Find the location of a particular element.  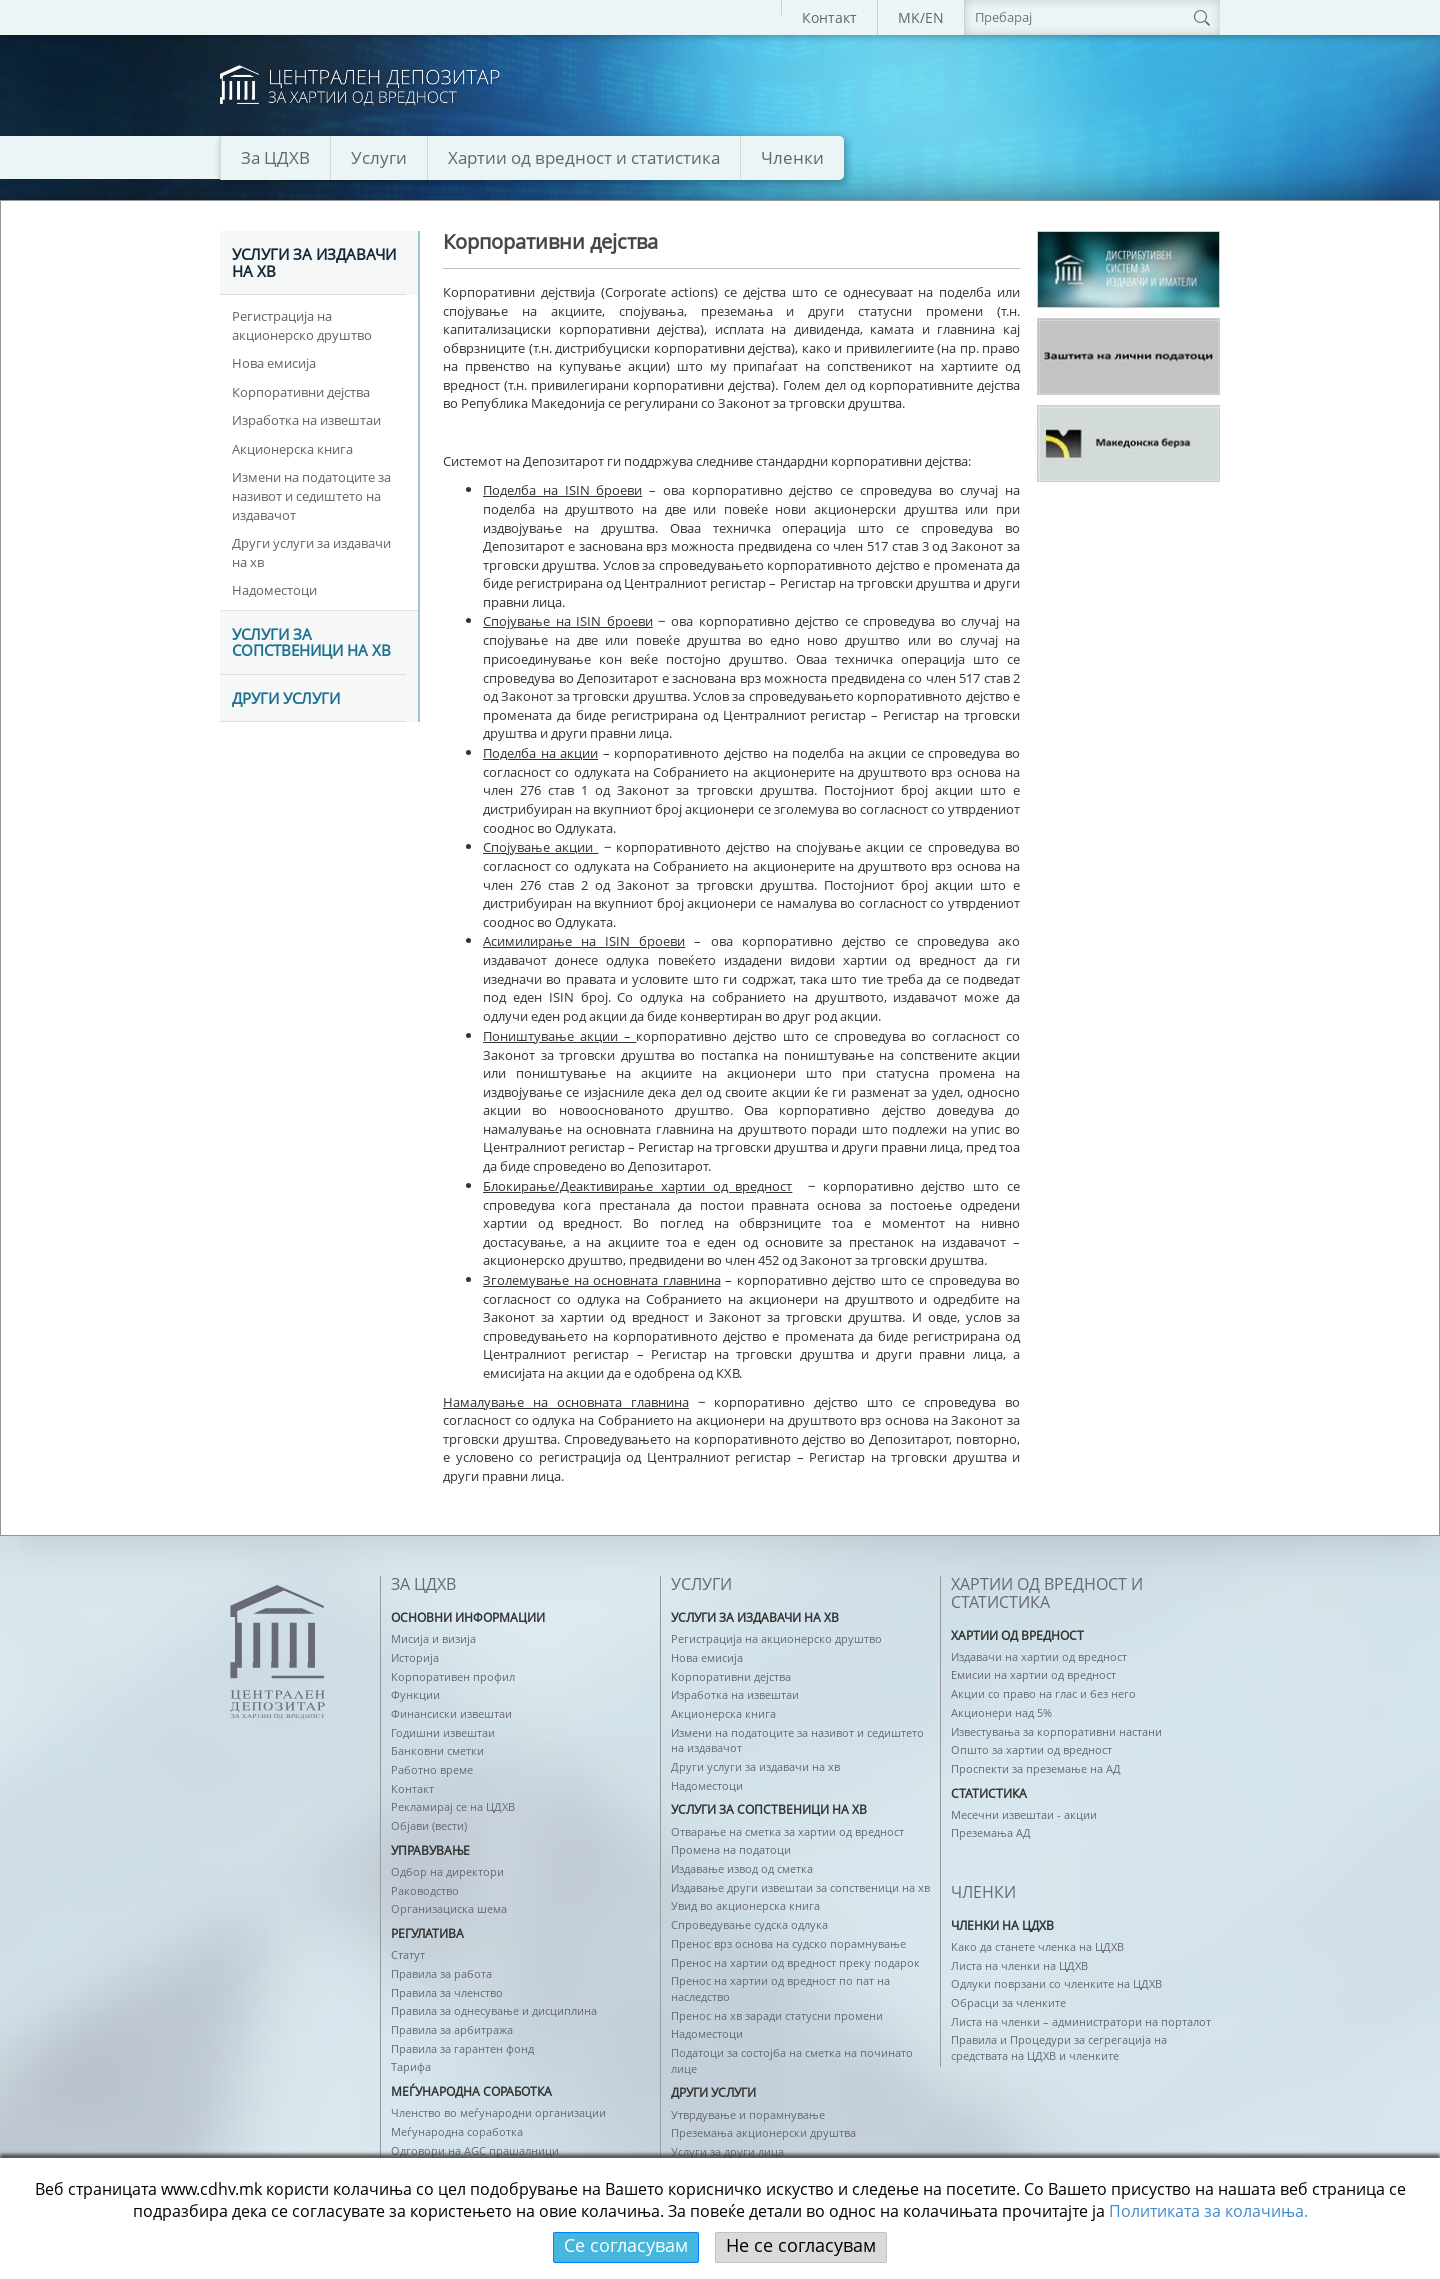

Регистрација на акционерско друштво is located at coordinates (302, 325).